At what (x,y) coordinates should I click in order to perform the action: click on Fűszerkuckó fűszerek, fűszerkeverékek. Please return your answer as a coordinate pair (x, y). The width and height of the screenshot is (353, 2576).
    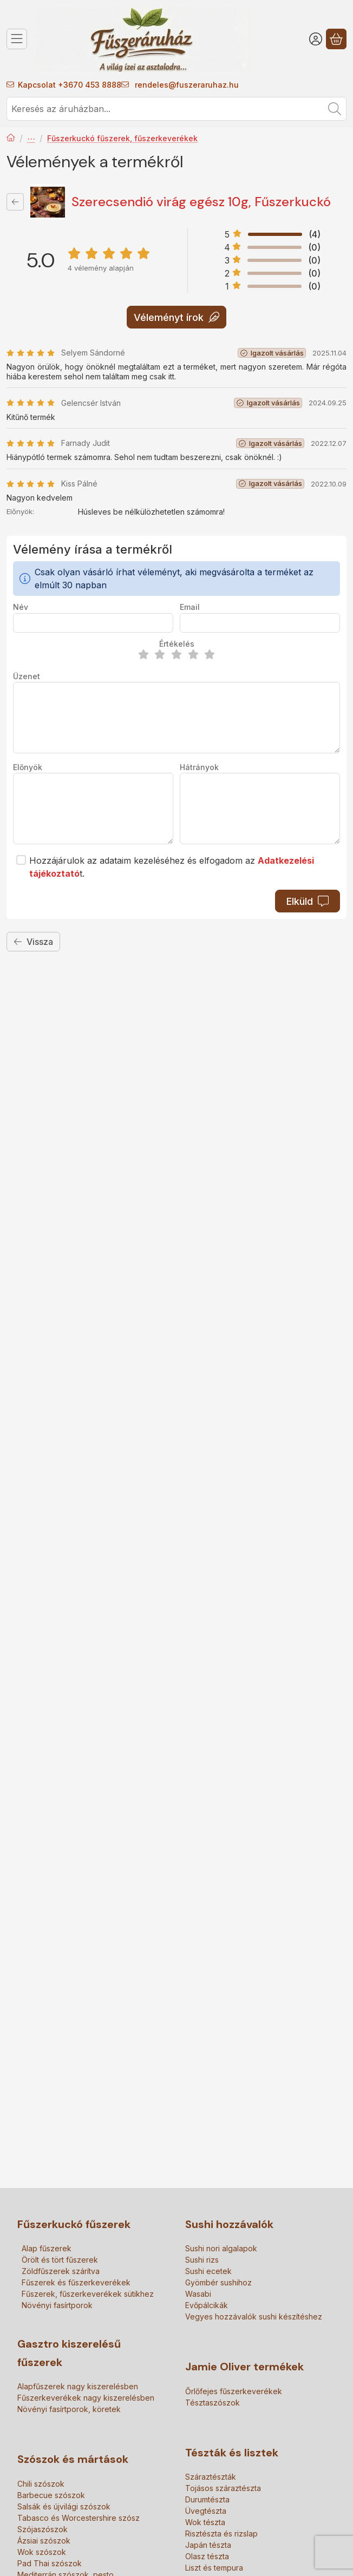
    Looking at the image, I should click on (122, 138).